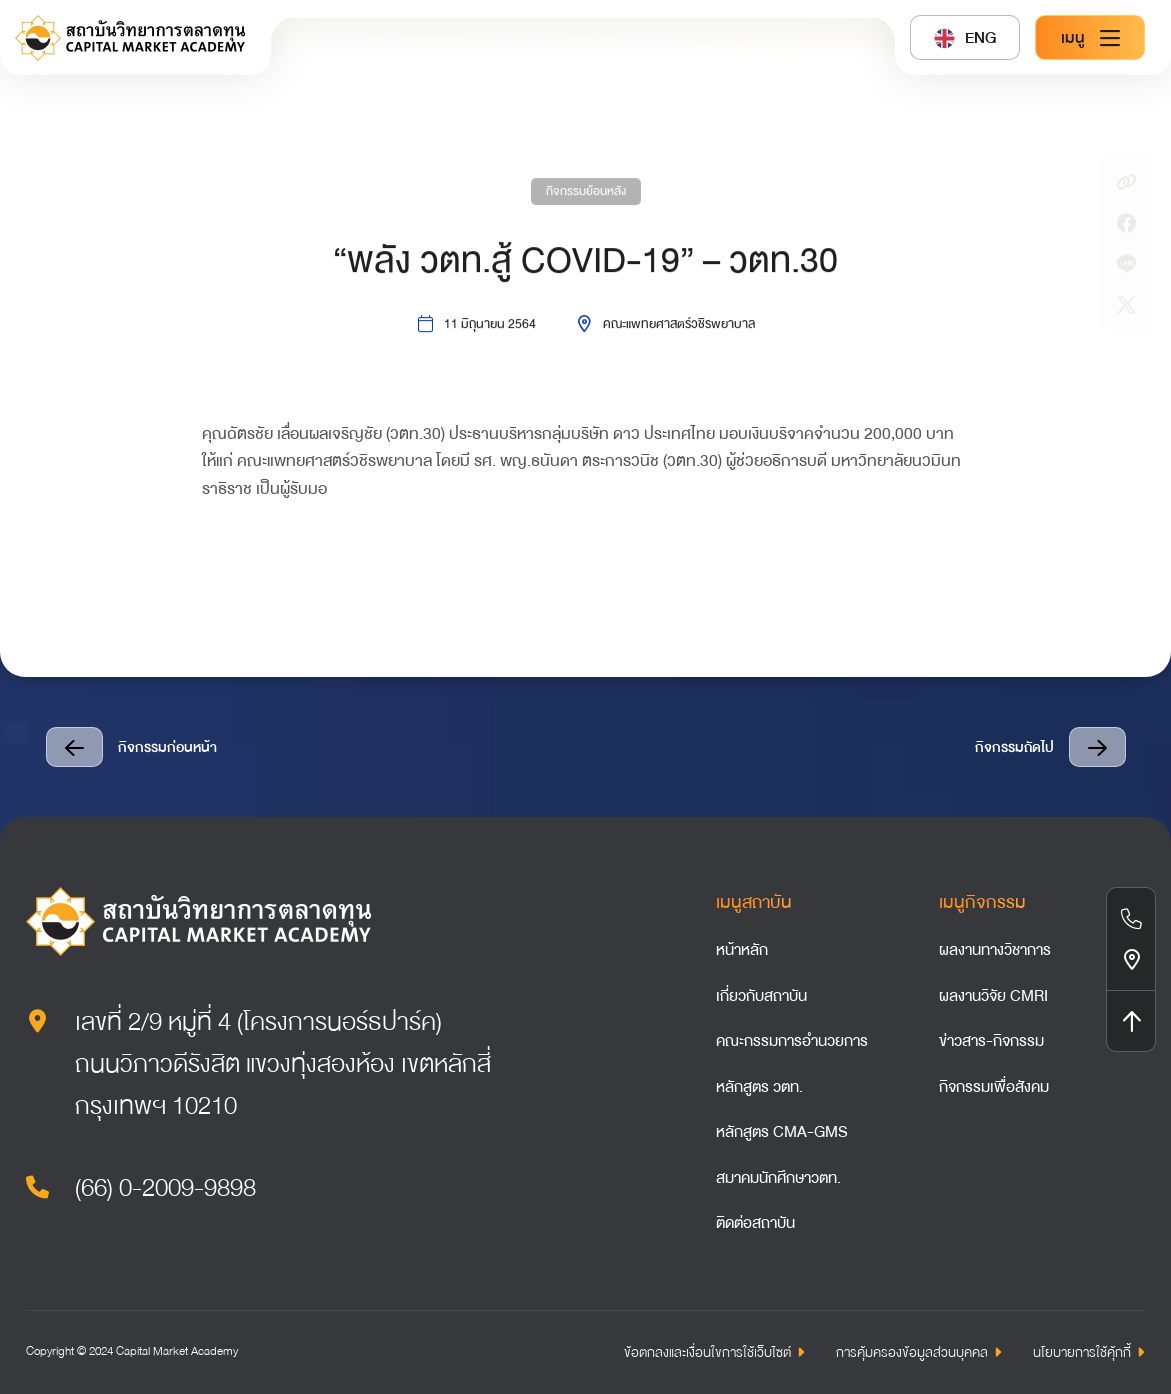 This screenshot has width=1171, height=1394. What do you see at coordinates (994, 1087) in the screenshot?
I see `กิจกรรมเพื่อสังคม` at bounding box center [994, 1087].